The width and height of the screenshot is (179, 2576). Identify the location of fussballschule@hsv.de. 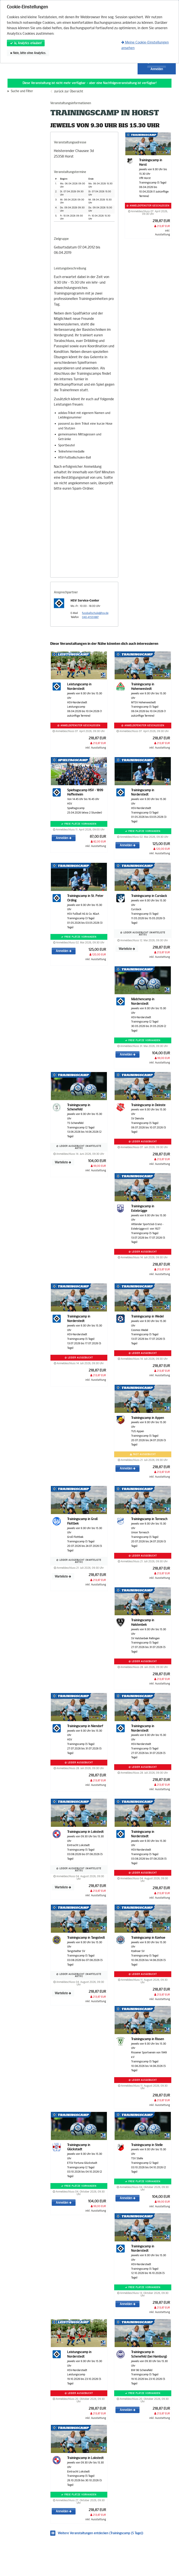
(95, 613).